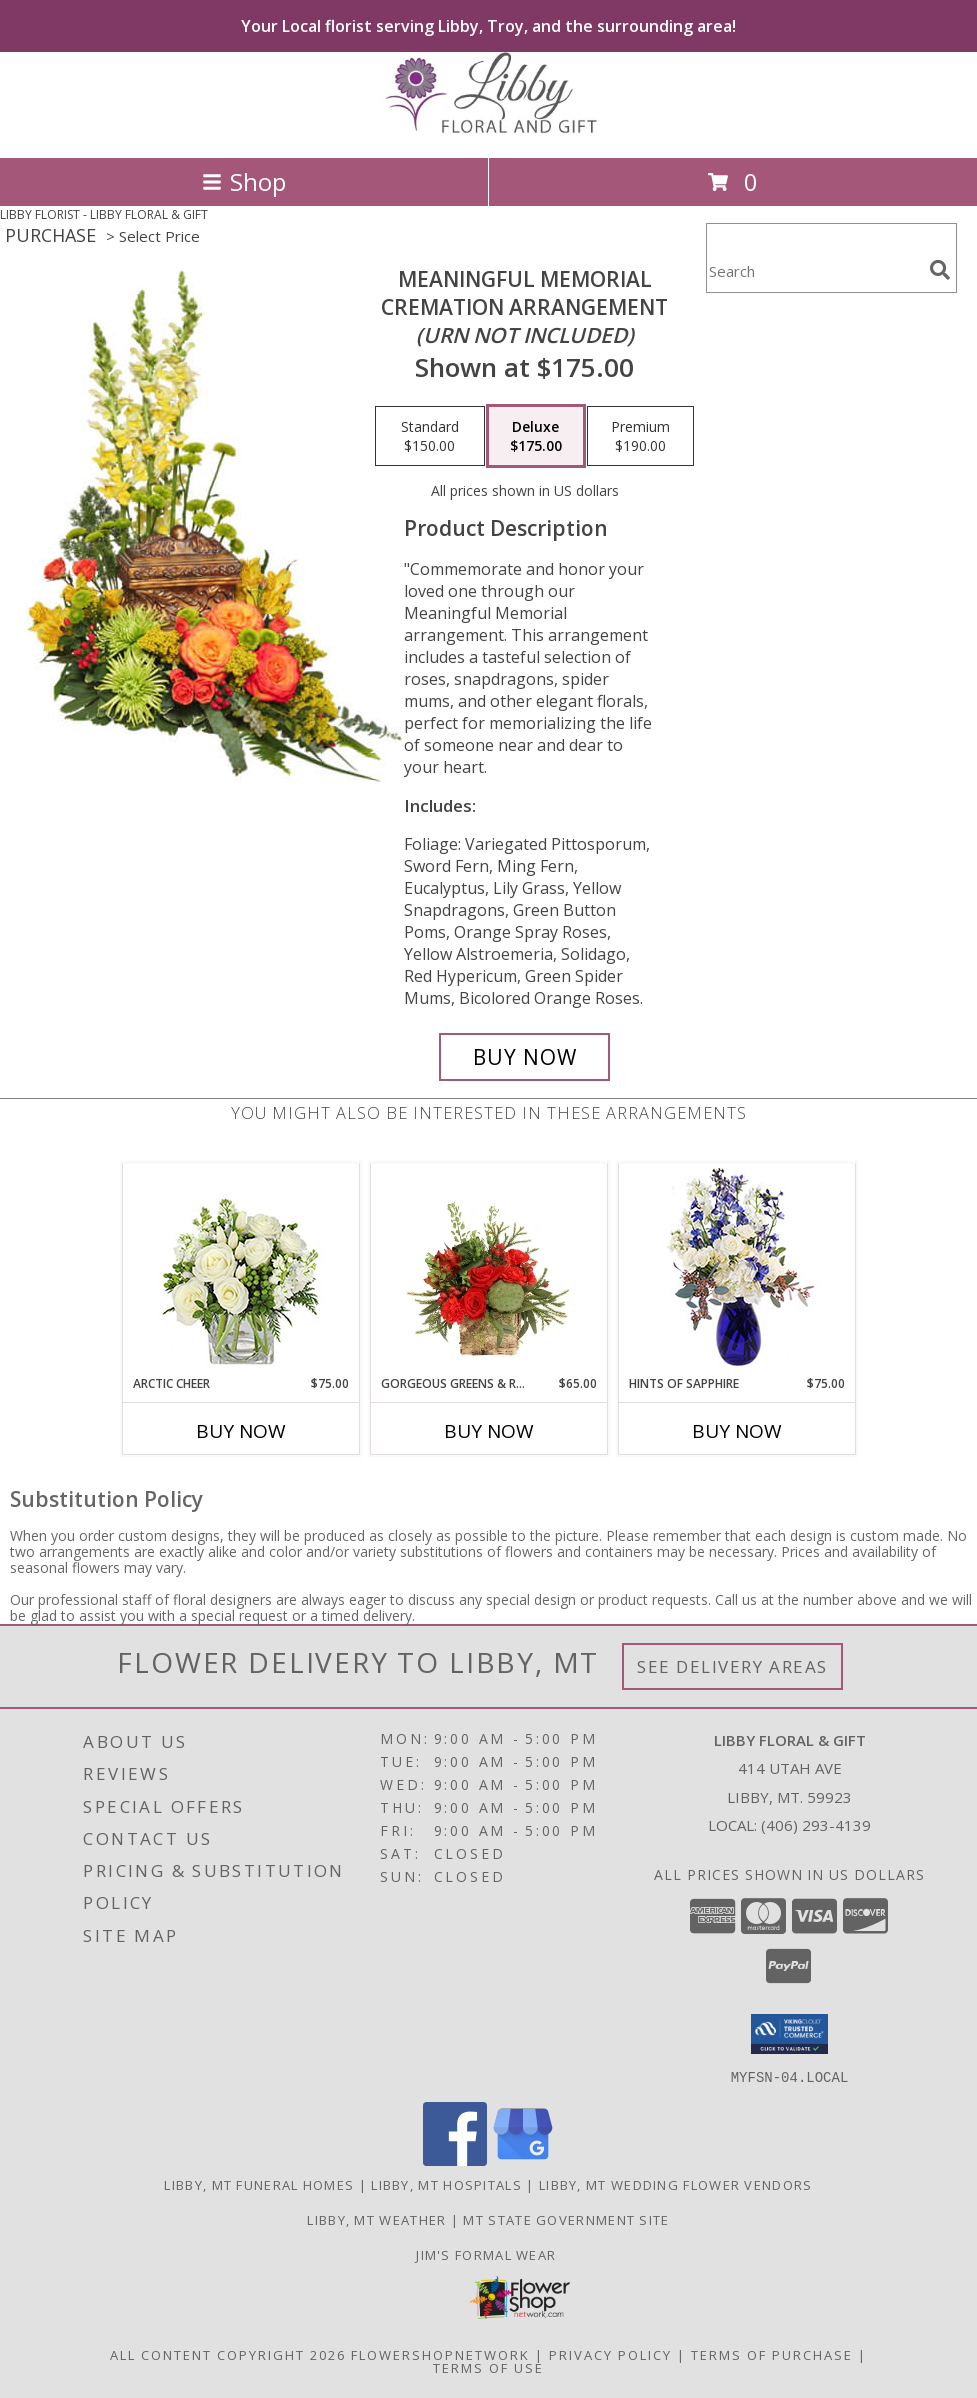  I want to click on Privacy Policy [Open Privacy Policy in new window], so click(610, 2354).